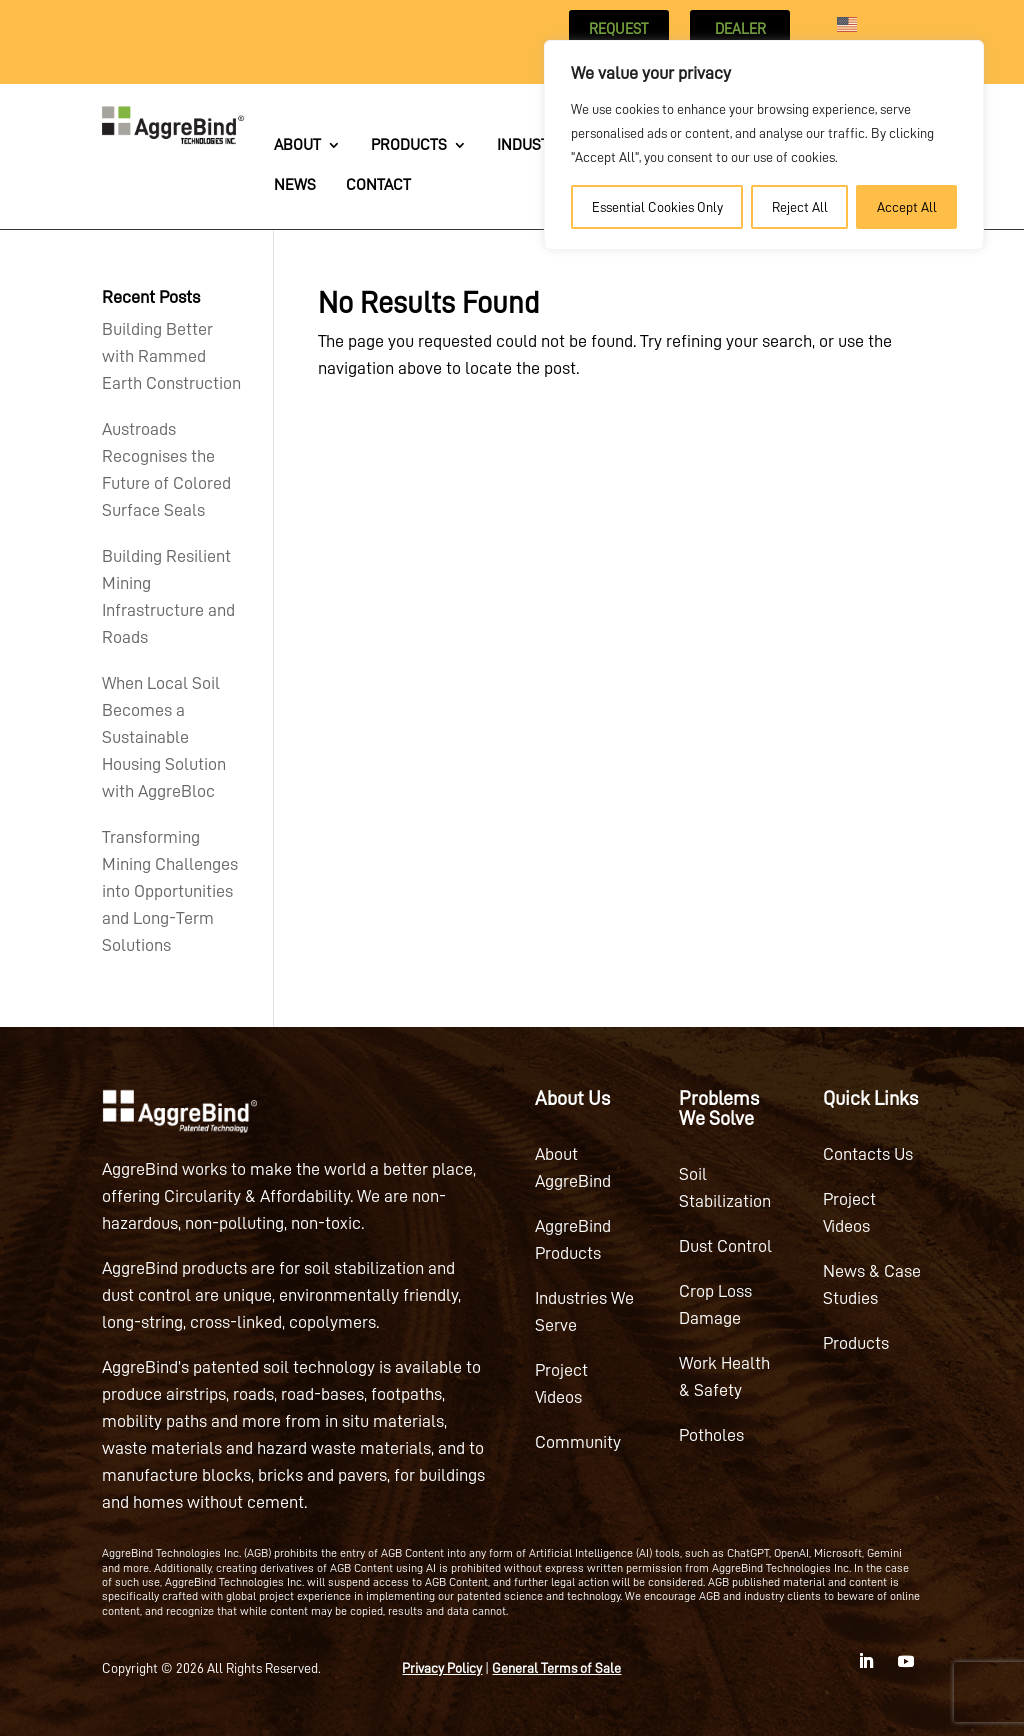 This screenshot has height=1736, width=1024. What do you see at coordinates (442, 1668) in the screenshot?
I see `Privacy Policy` at bounding box center [442, 1668].